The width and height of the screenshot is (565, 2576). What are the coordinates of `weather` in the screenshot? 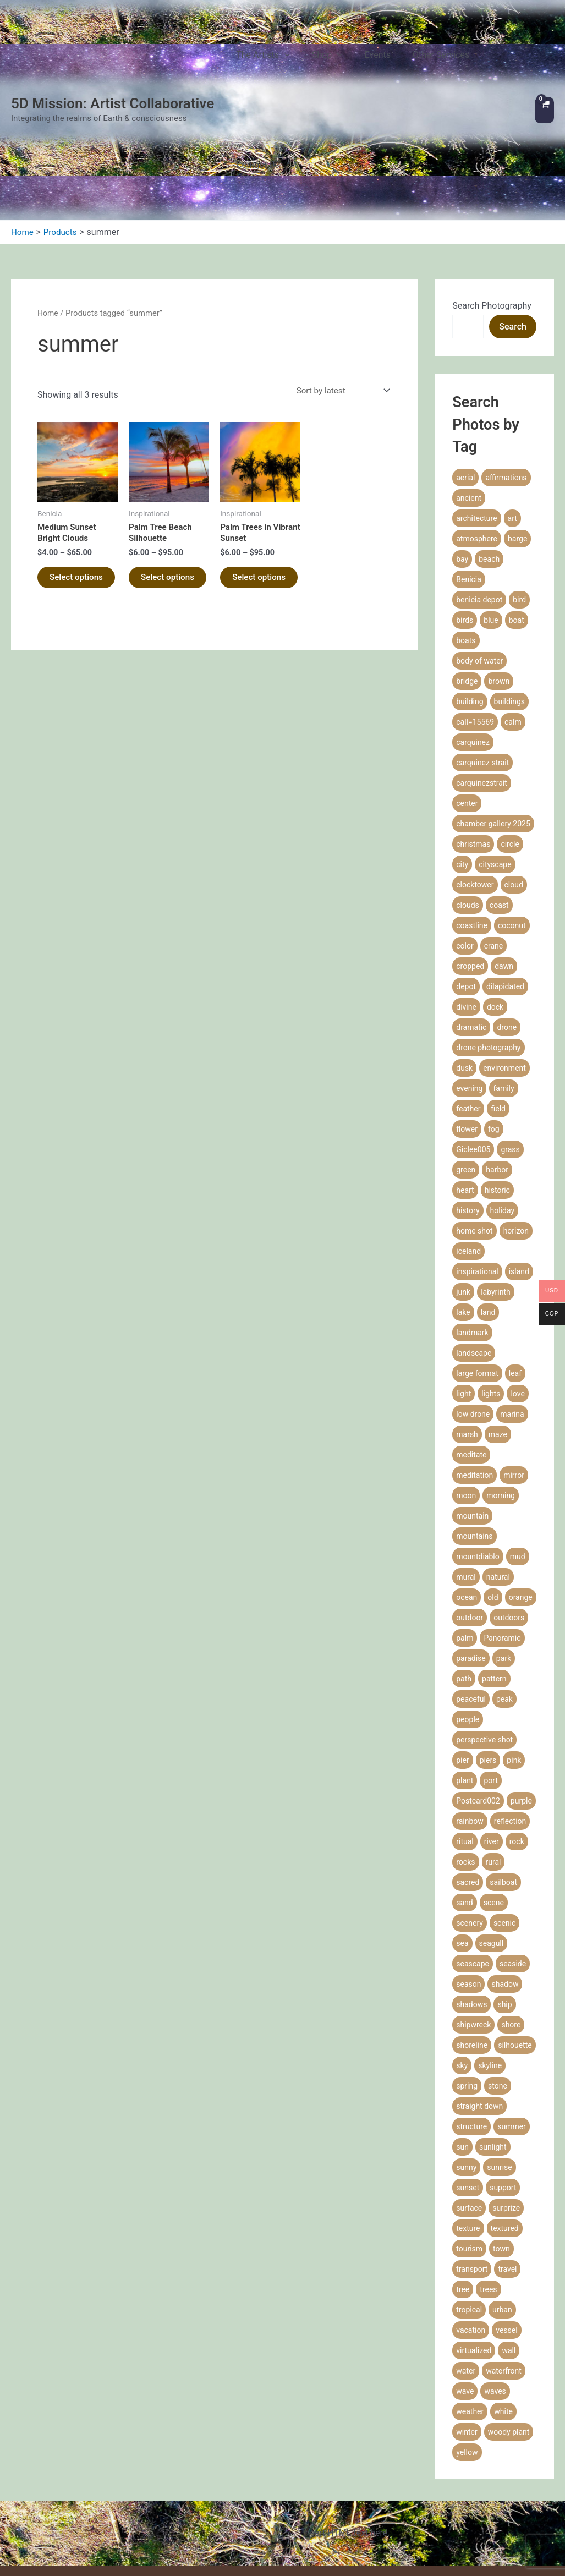 It's located at (470, 2312).